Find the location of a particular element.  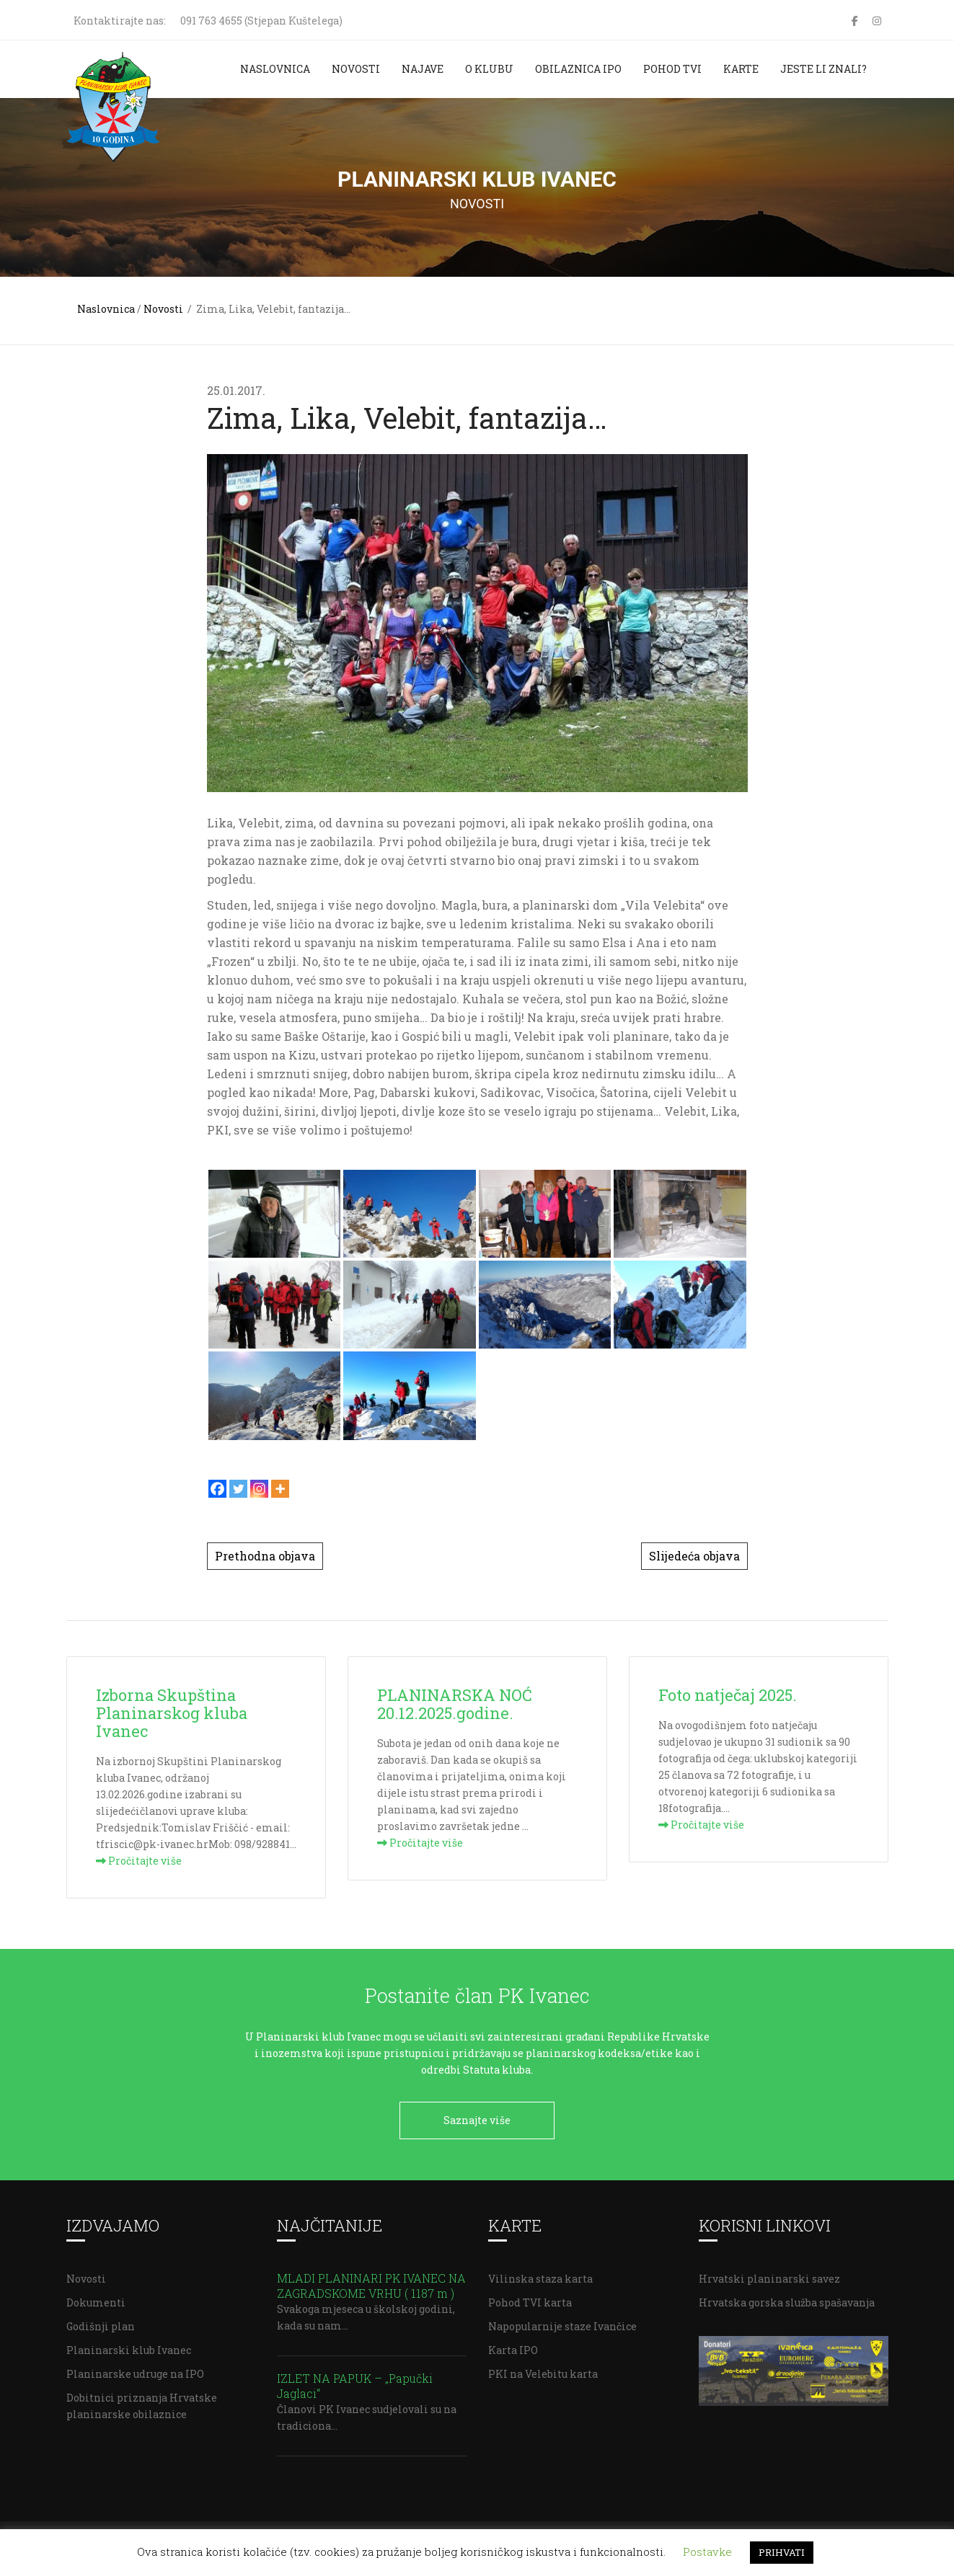

MLADI PLANINARI PK IVANEC NA ZAGRADSKOME VRHU ( 1187 m ) is located at coordinates (371, 2280).